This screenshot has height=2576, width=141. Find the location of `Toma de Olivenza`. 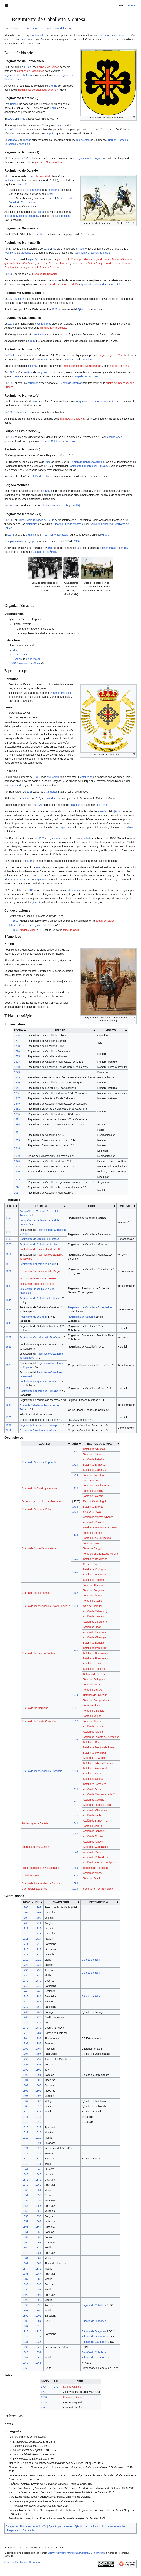

Toma de Olivenza is located at coordinates (93, 1710).